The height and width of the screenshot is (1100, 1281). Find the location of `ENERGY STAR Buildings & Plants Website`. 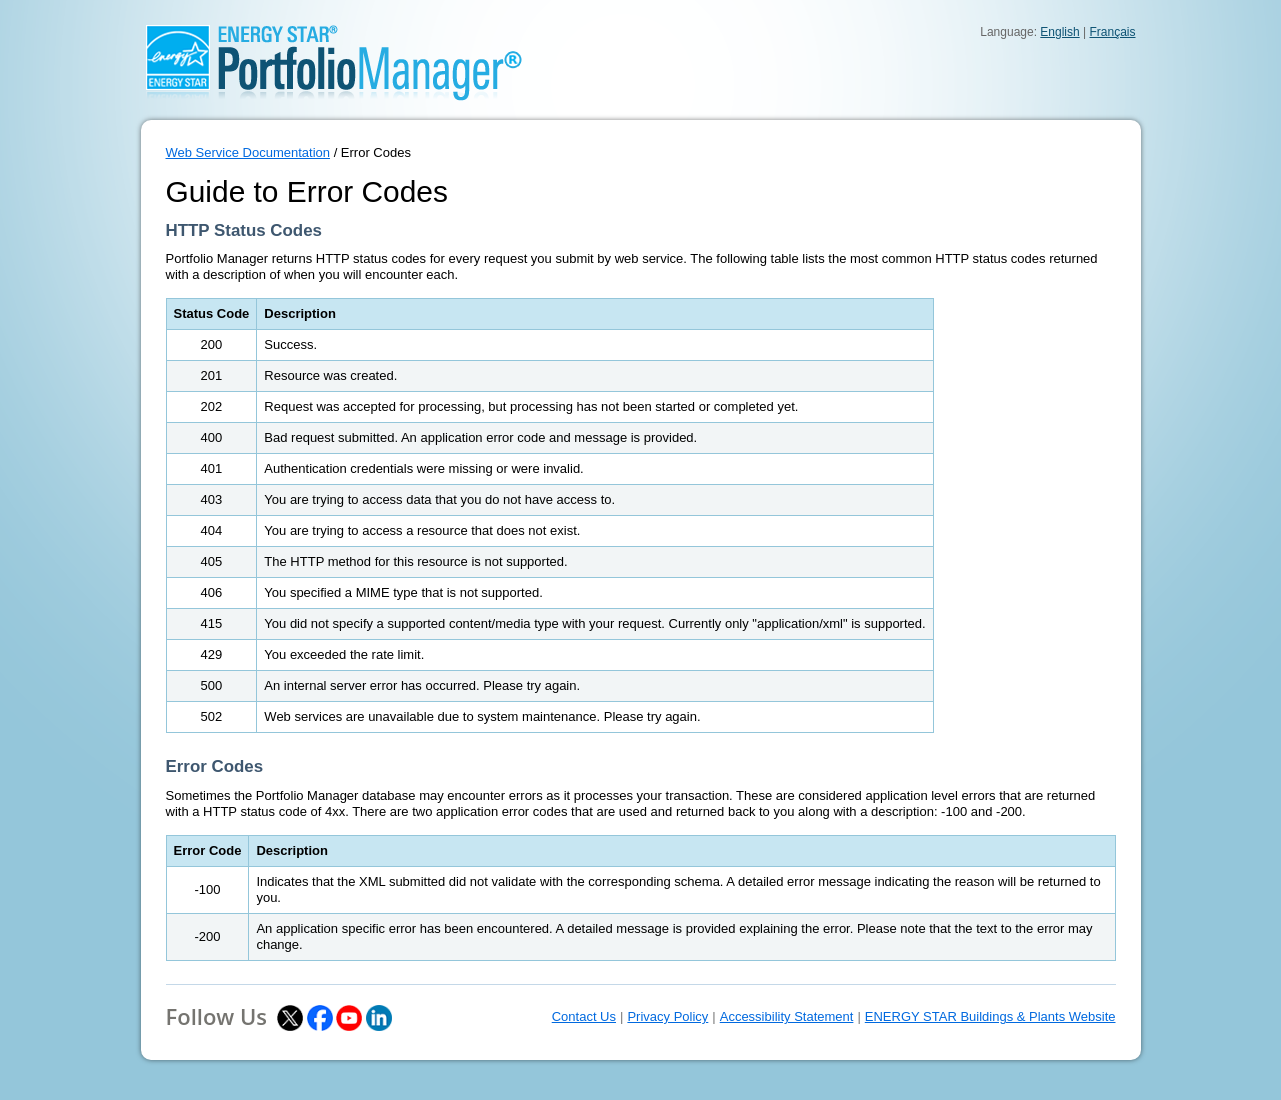

ENERGY STAR Buildings & Plants Website is located at coordinates (990, 1016).